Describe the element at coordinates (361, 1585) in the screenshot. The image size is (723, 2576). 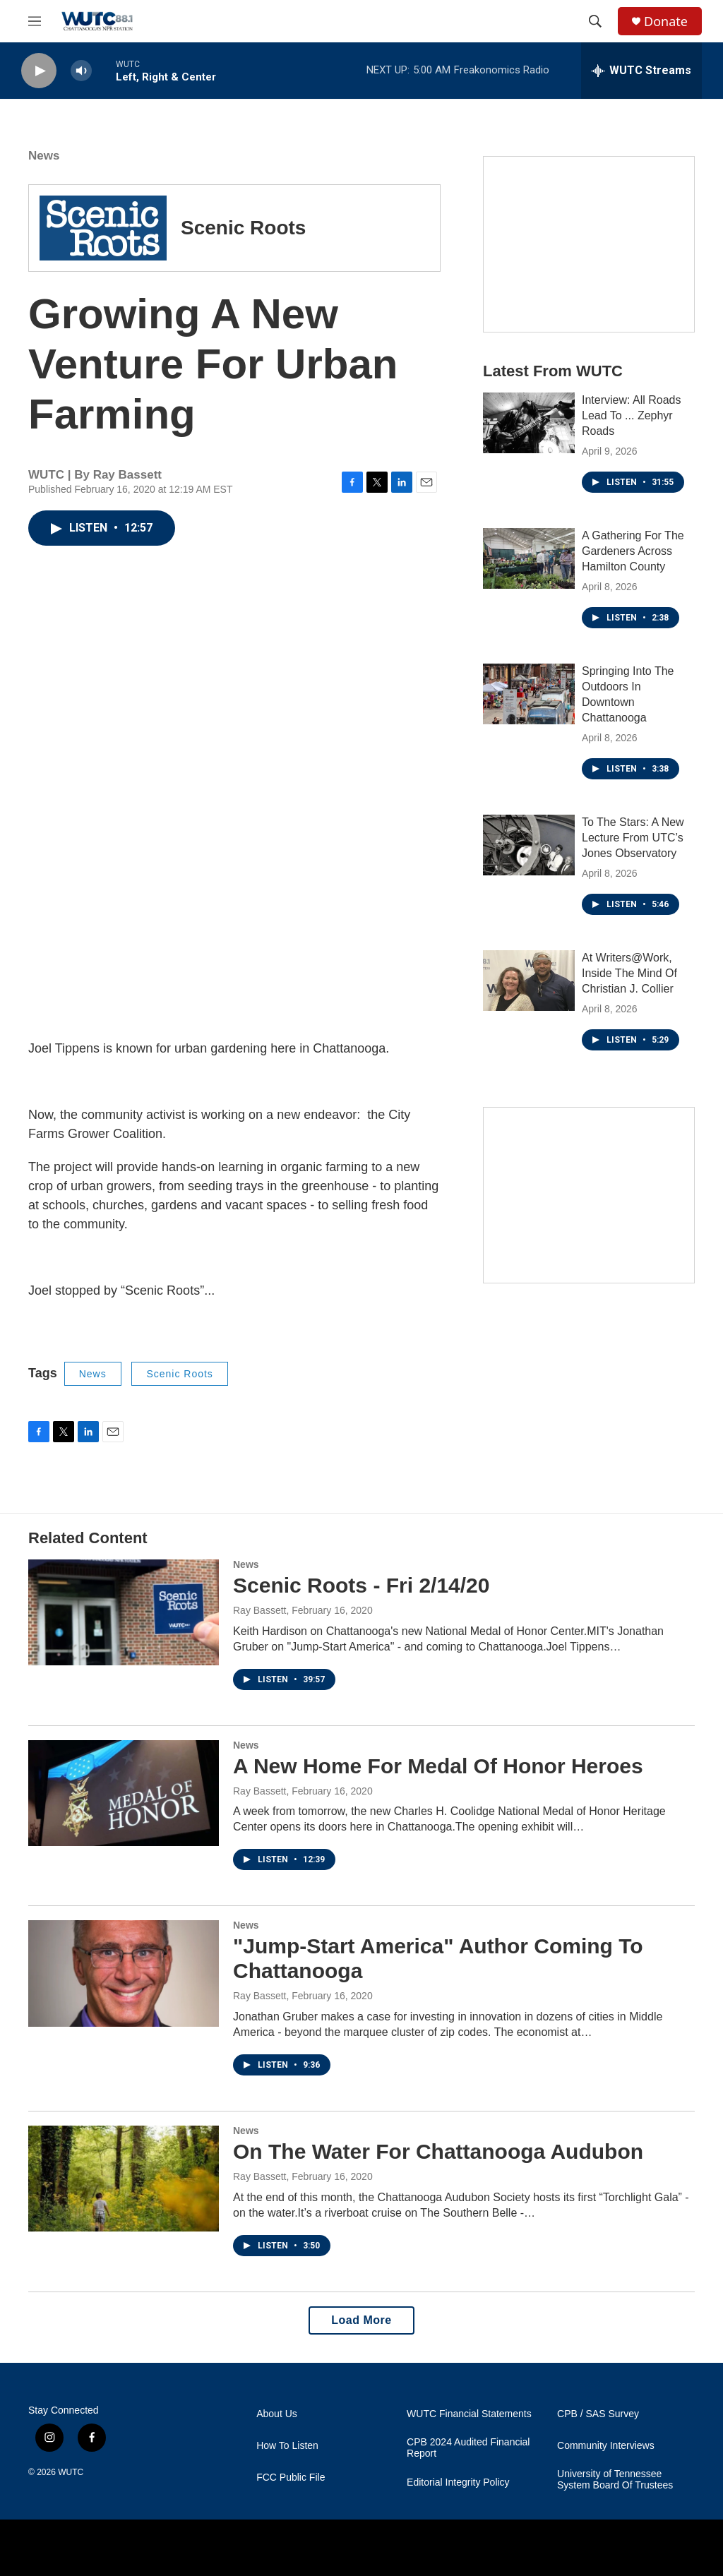
I see `Scenic Roots - Fri 2/14/20` at that location.